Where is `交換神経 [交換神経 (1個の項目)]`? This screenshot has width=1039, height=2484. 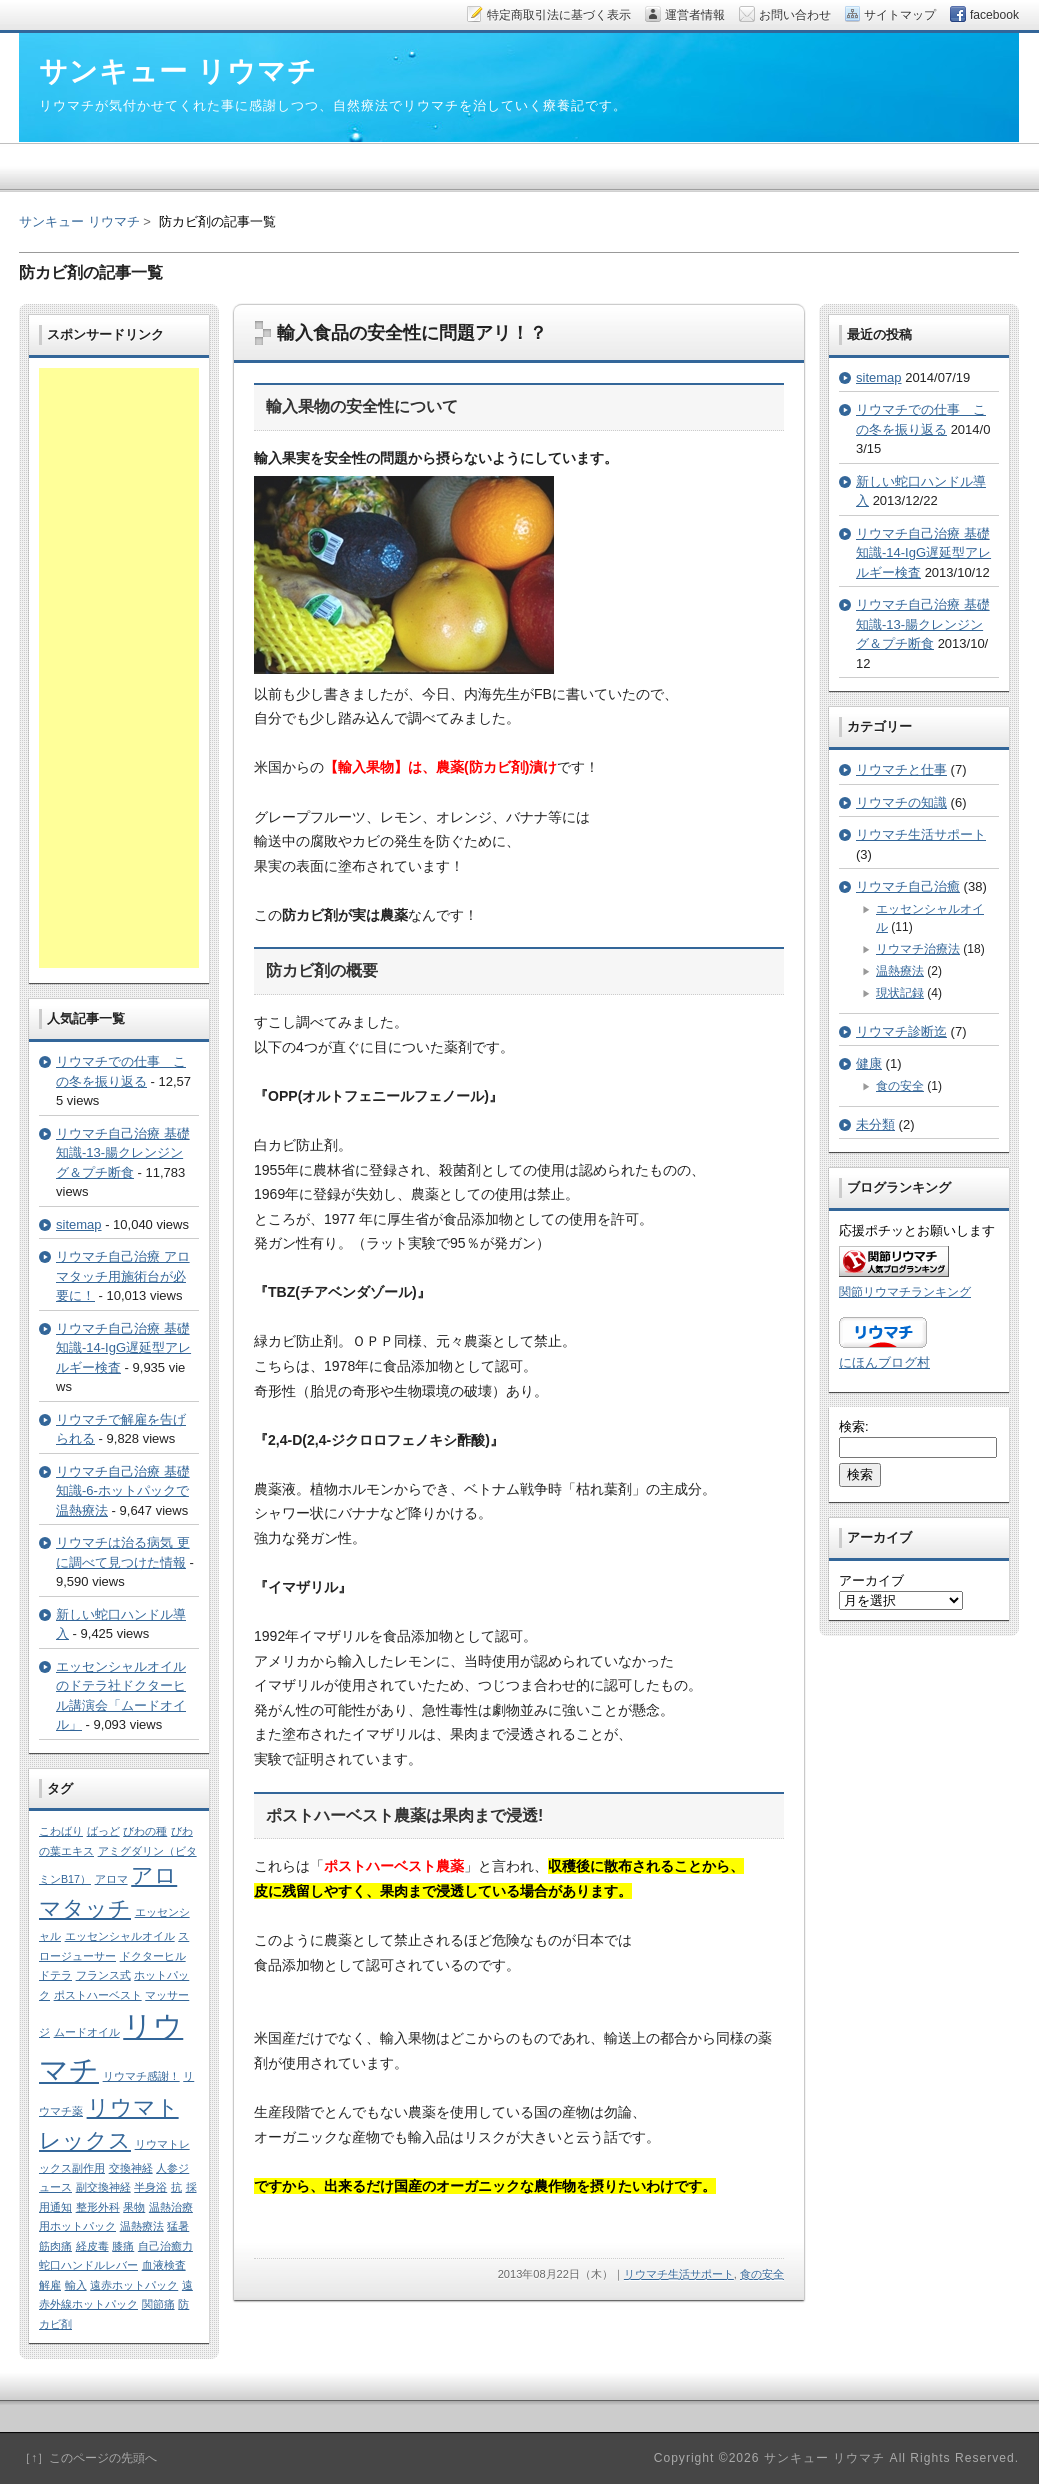 交換神経 [交換神経 (1個の項目)] is located at coordinates (131, 2168).